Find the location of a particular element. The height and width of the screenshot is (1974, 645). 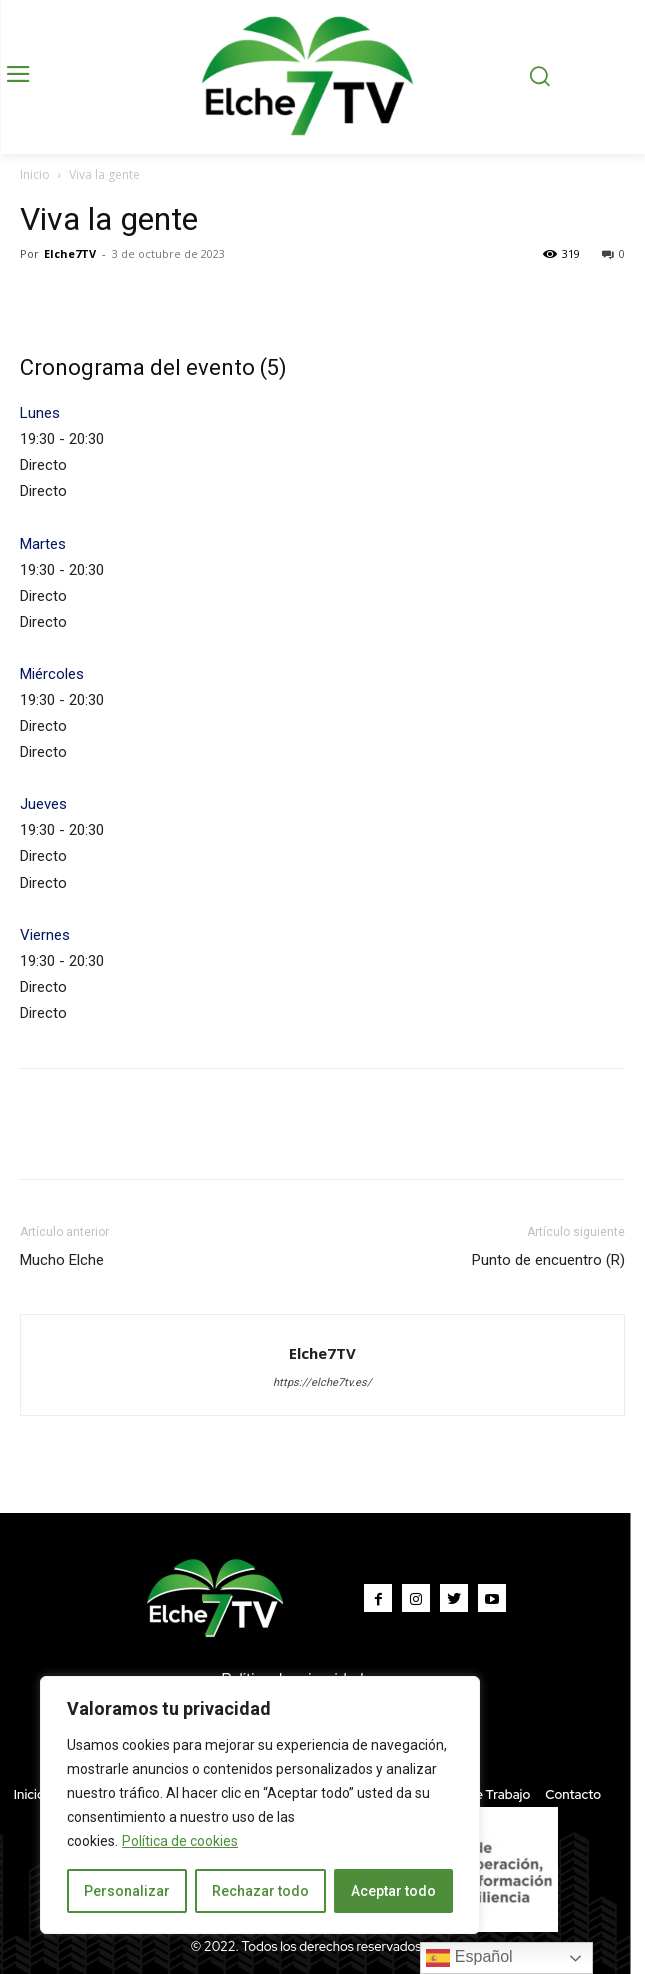

Punto de encuentro (R) is located at coordinates (548, 1260).